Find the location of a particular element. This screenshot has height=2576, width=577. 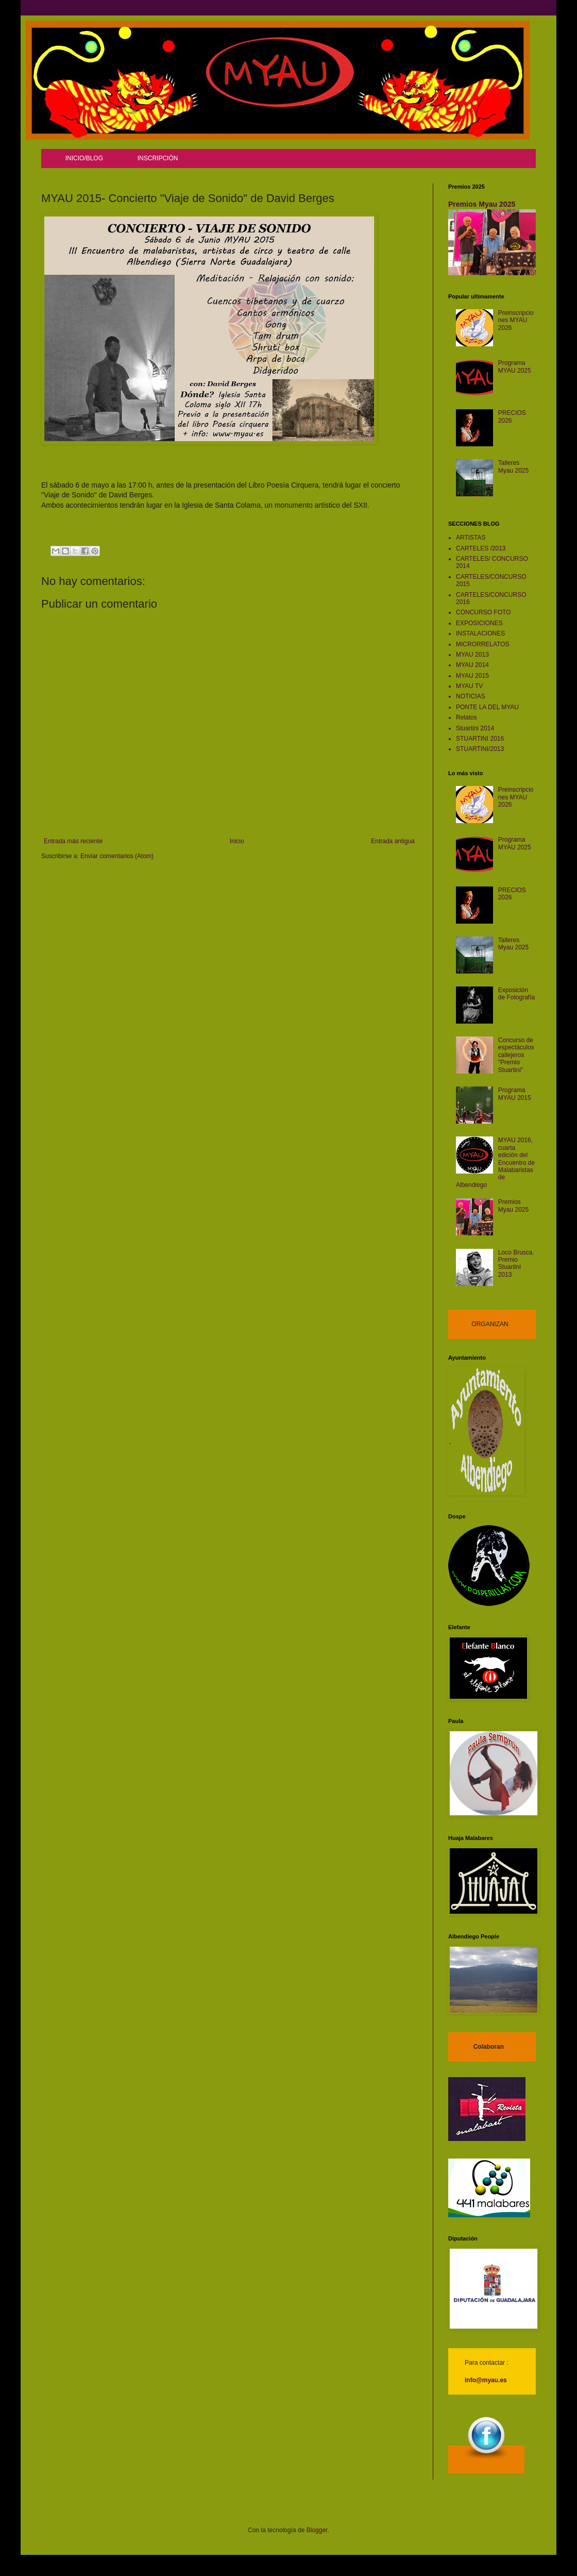

Relatos is located at coordinates (466, 717).